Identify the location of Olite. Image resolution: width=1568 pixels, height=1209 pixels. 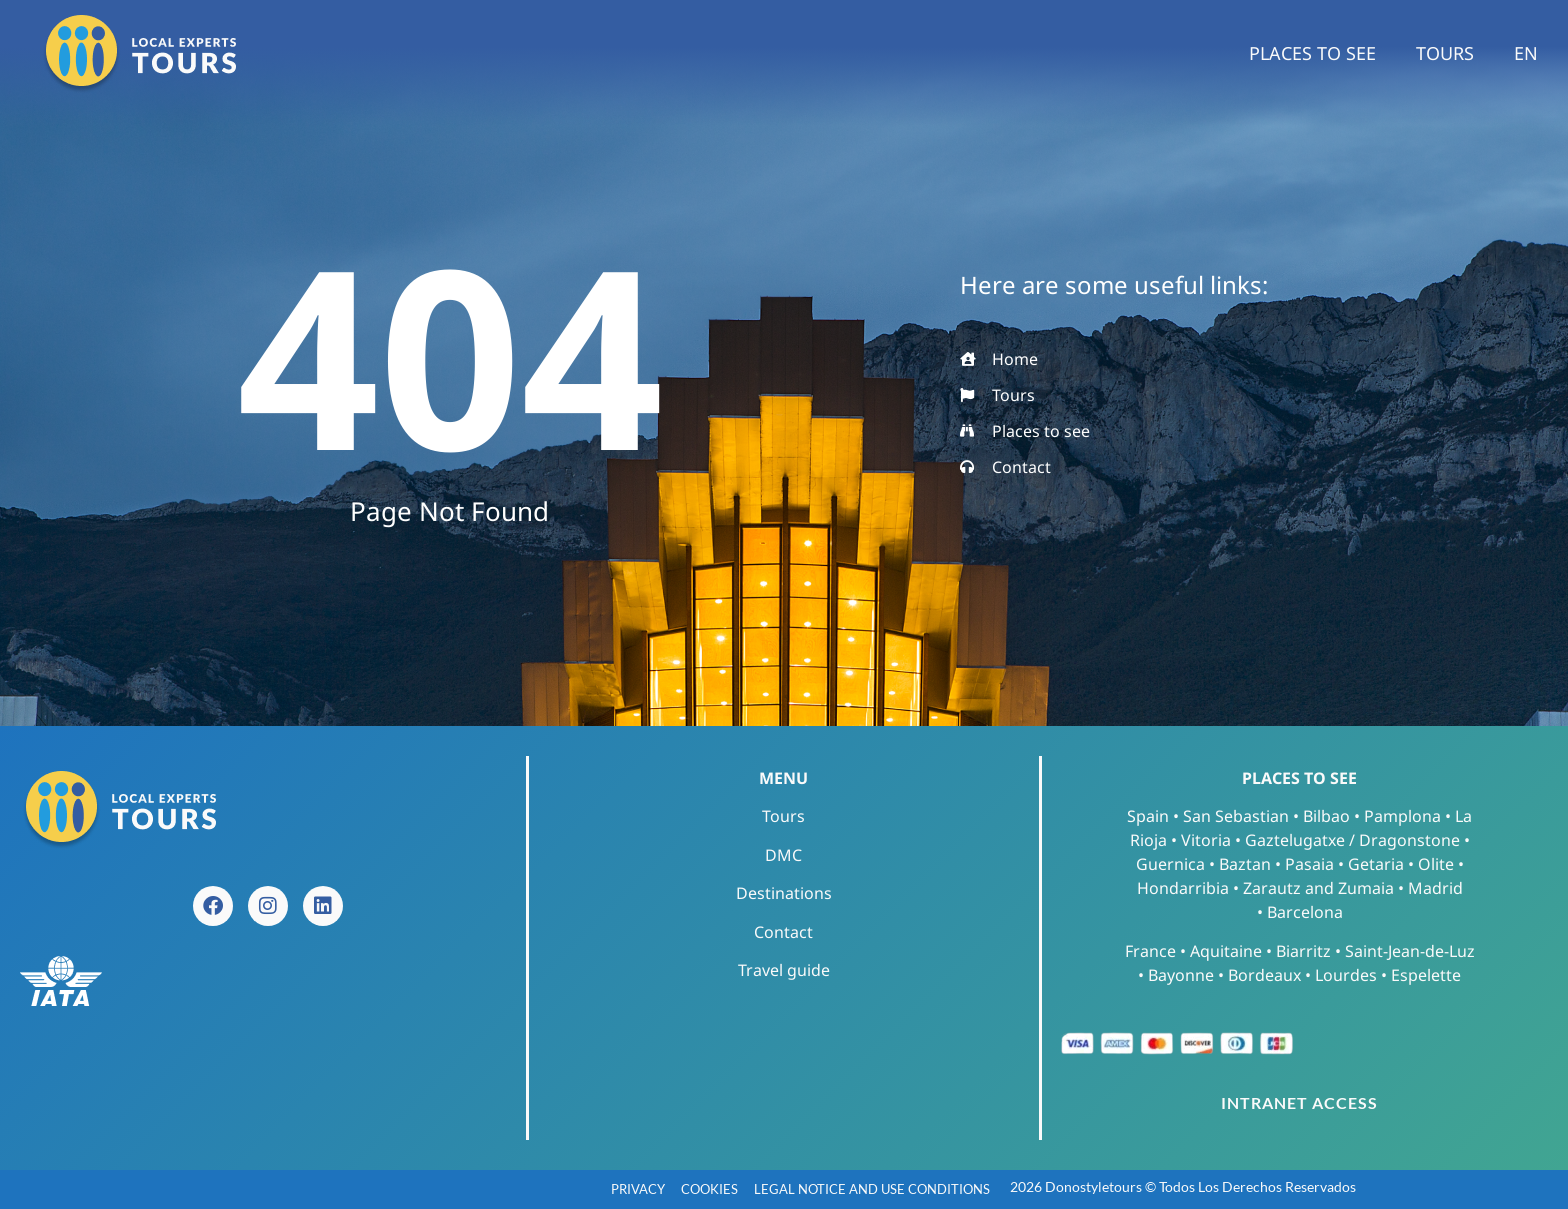
(1436, 864).